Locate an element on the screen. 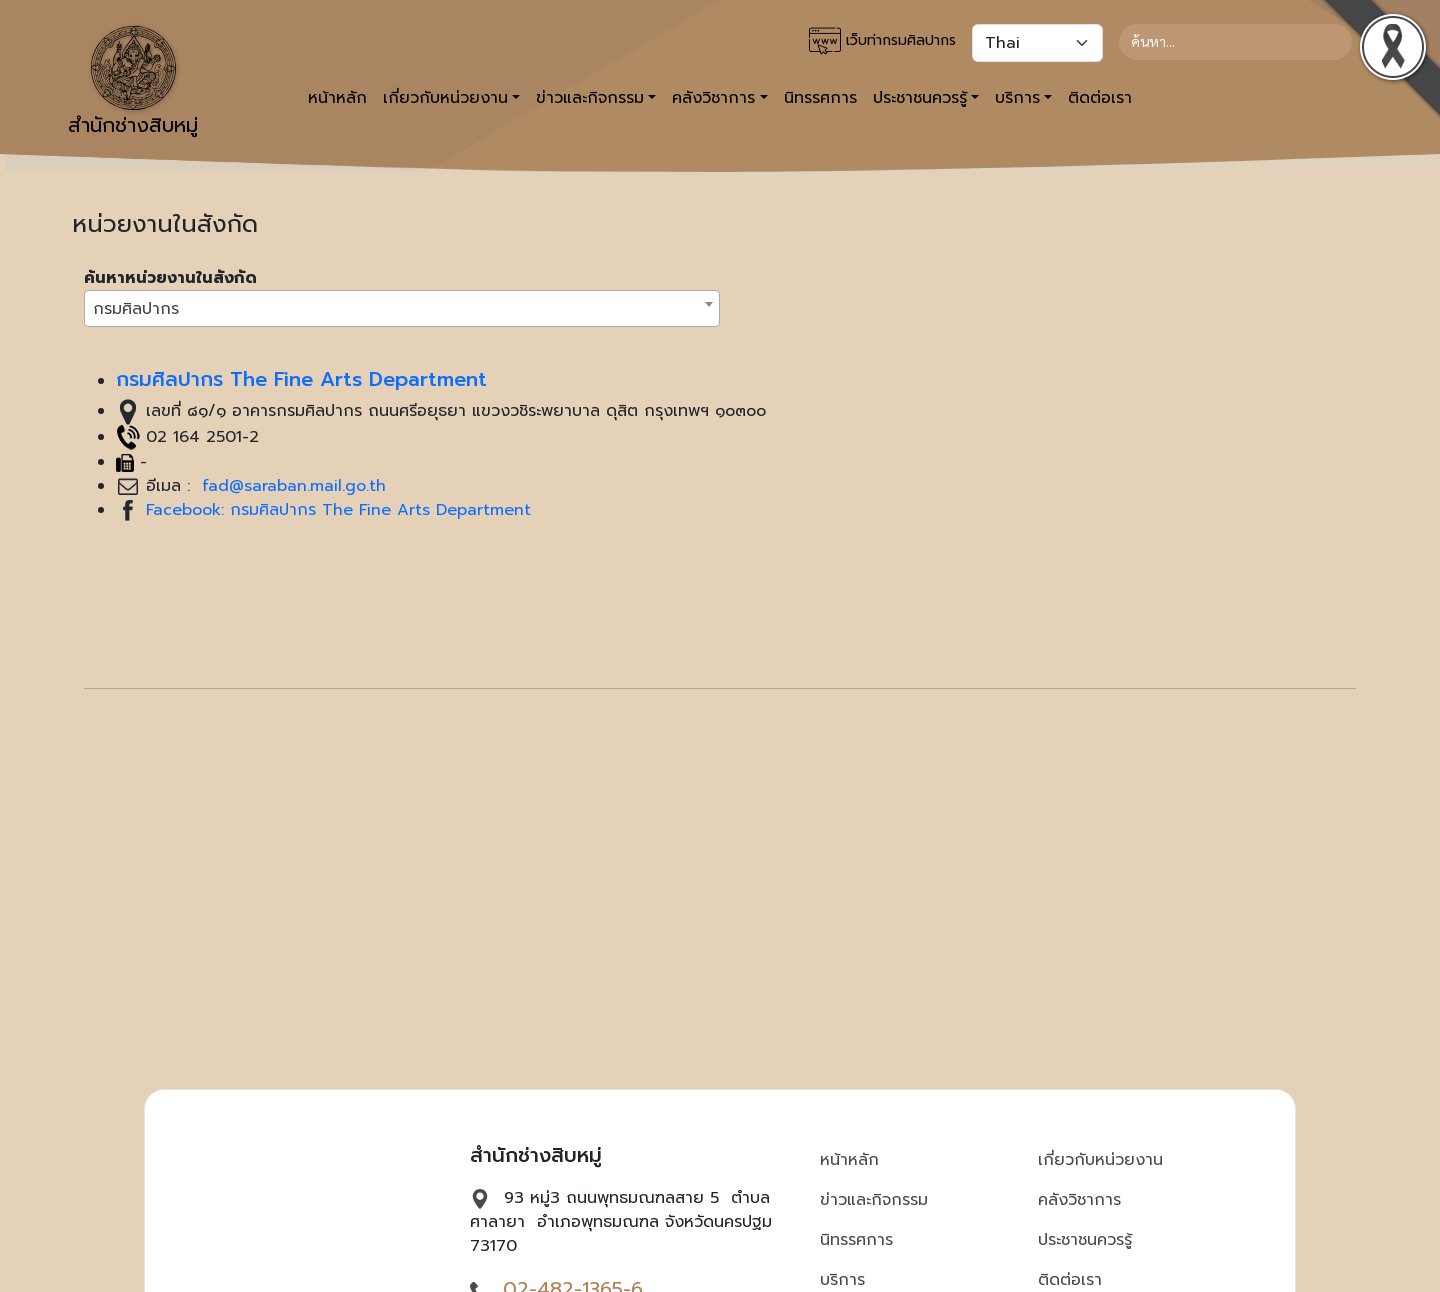 The height and width of the screenshot is (1292, 1440). นิทรรศการ is located at coordinates (820, 98).